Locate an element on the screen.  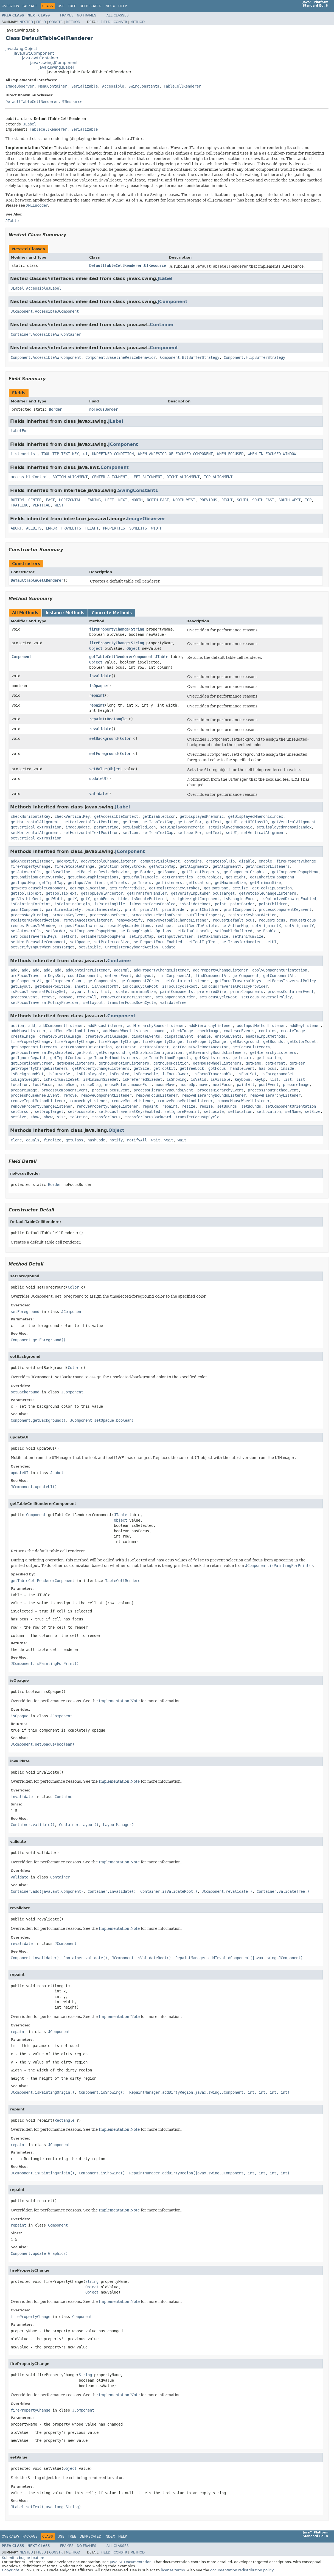
getFocusTraversalKeys is located at coordinates (238, 981).